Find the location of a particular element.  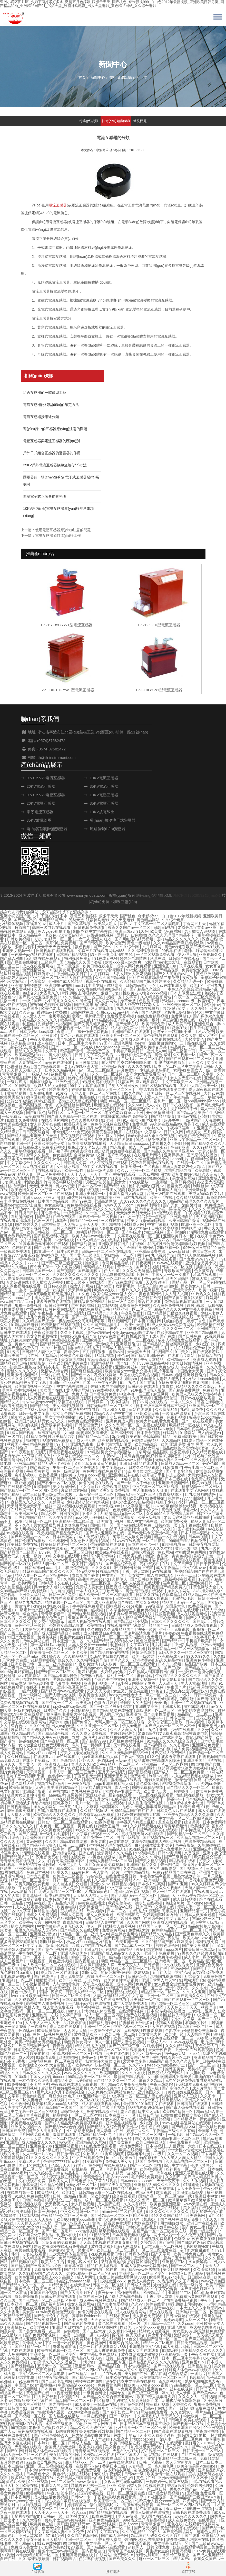

欧美在线精品一区二区三区 is located at coordinates (163, 2377).